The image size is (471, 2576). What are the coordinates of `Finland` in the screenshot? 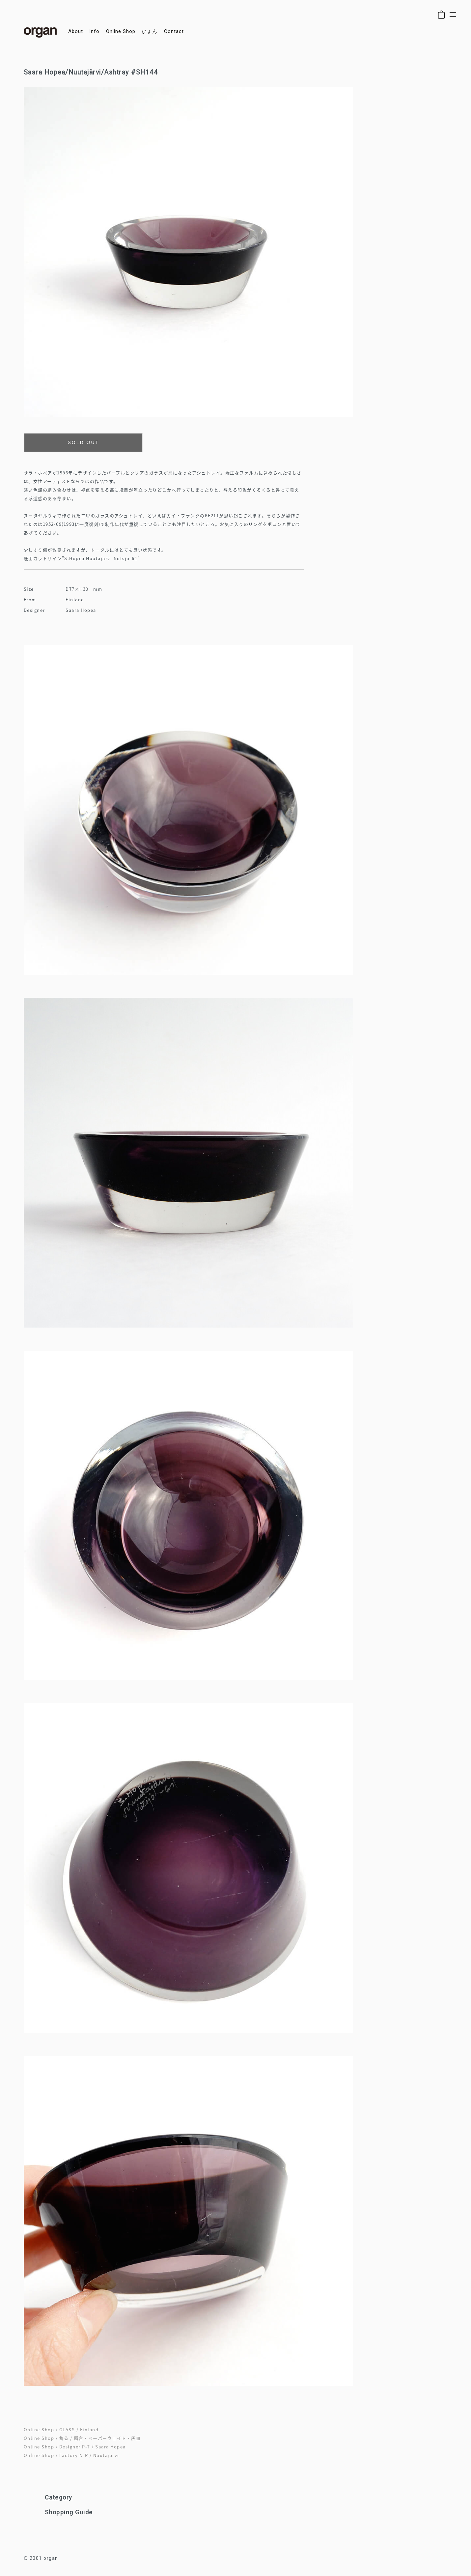 It's located at (89, 2429).